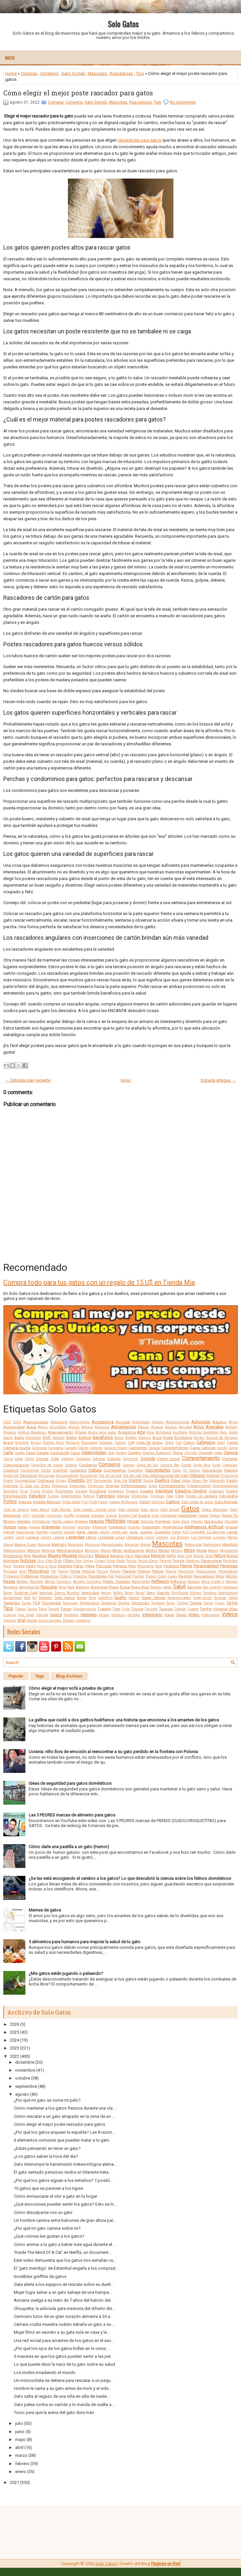 Image resolution: width=241 pixels, height=2576 pixels. Describe the element at coordinates (37, 1495) in the screenshot. I see `Estudios` at that location.